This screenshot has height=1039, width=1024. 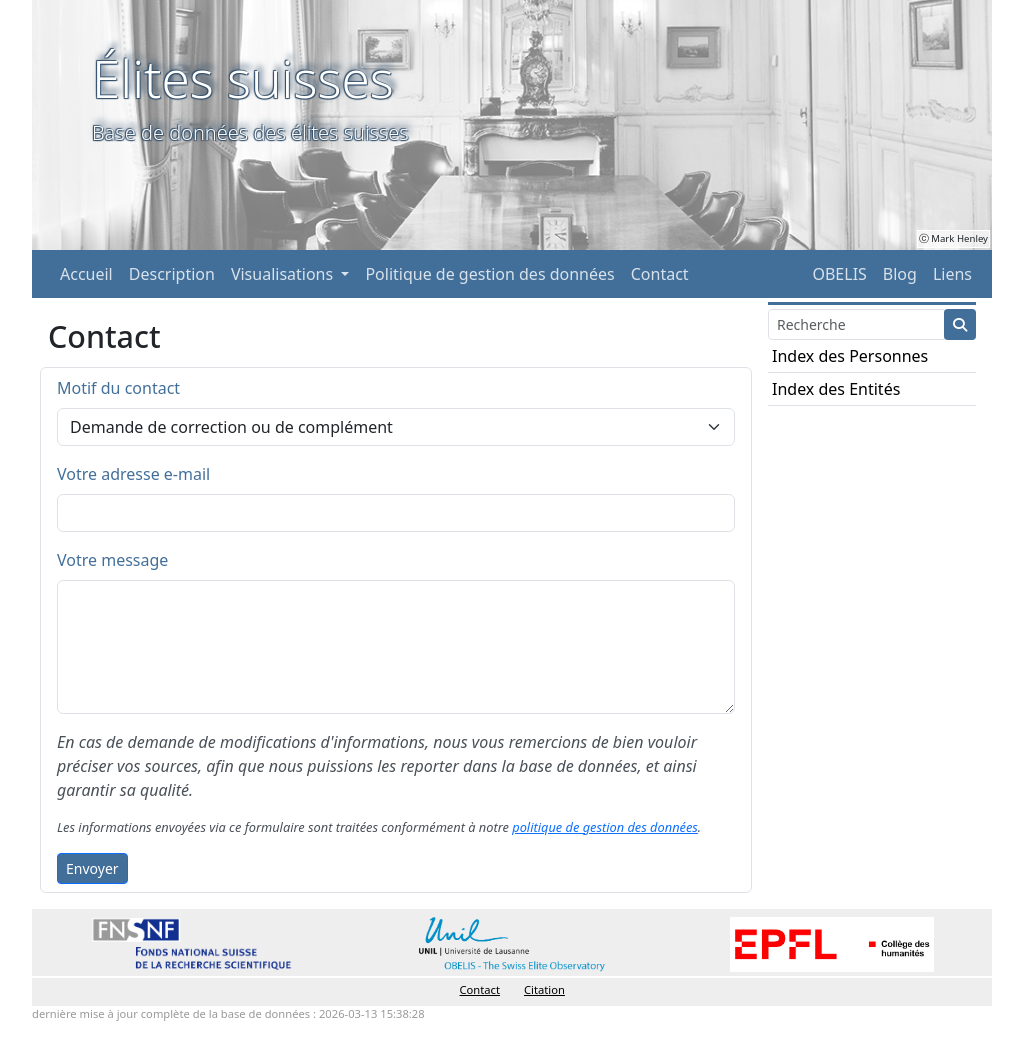 What do you see at coordinates (86, 274) in the screenshot?
I see `Accueil` at bounding box center [86, 274].